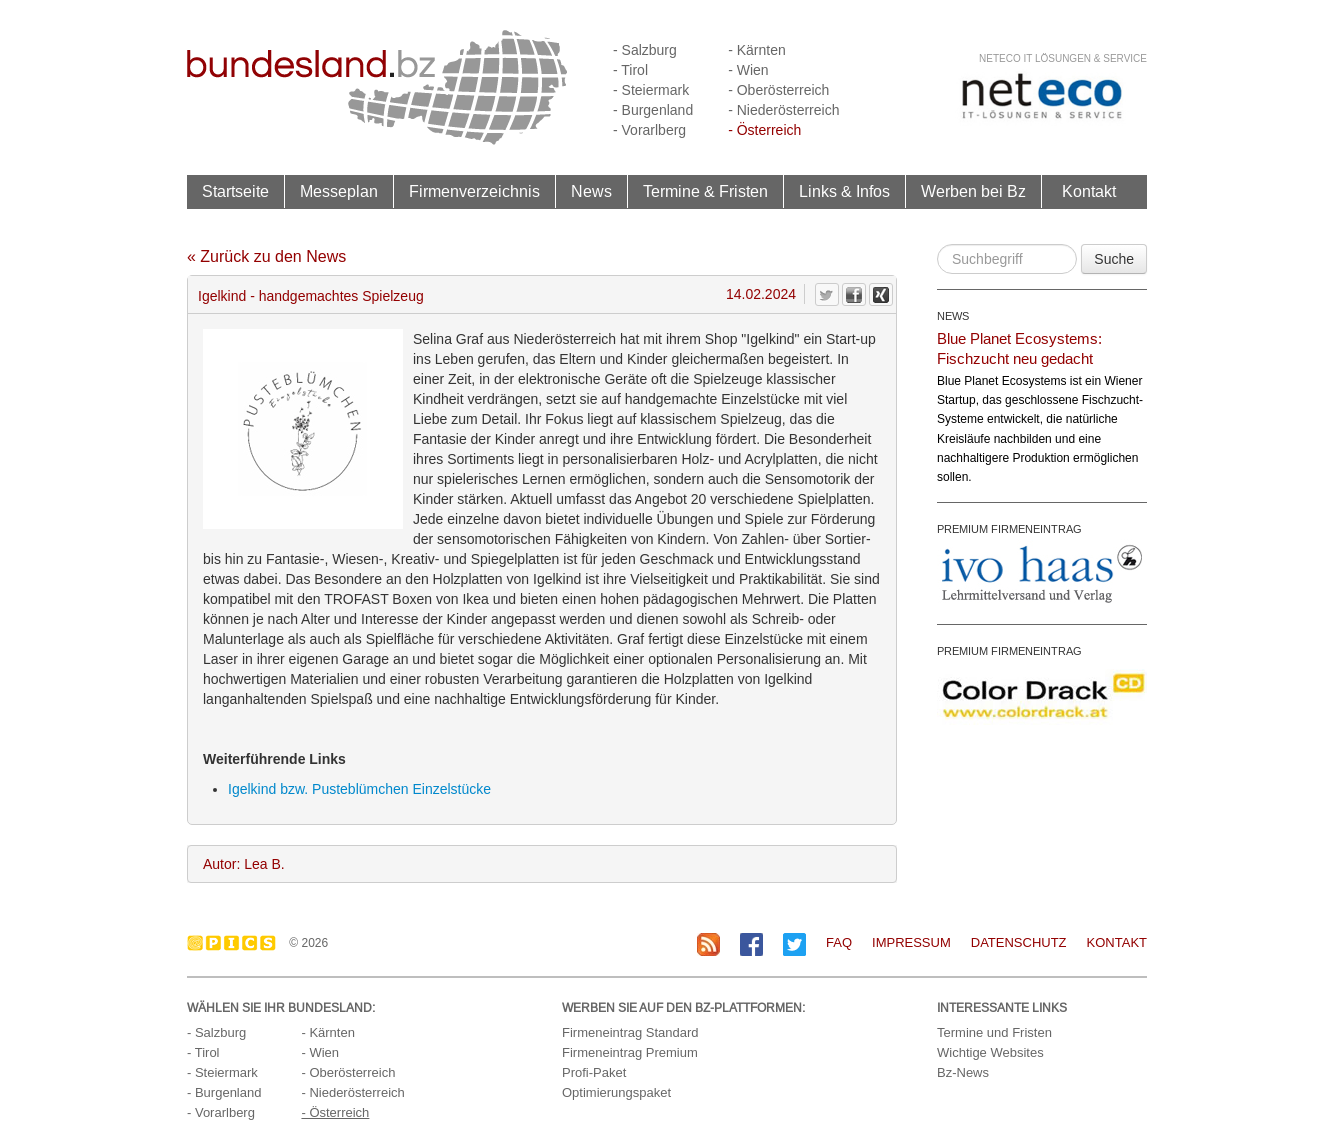  Describe the element at coordinates (616, 1092) in the screenshot. I see `Optimierungspaket` at that location.